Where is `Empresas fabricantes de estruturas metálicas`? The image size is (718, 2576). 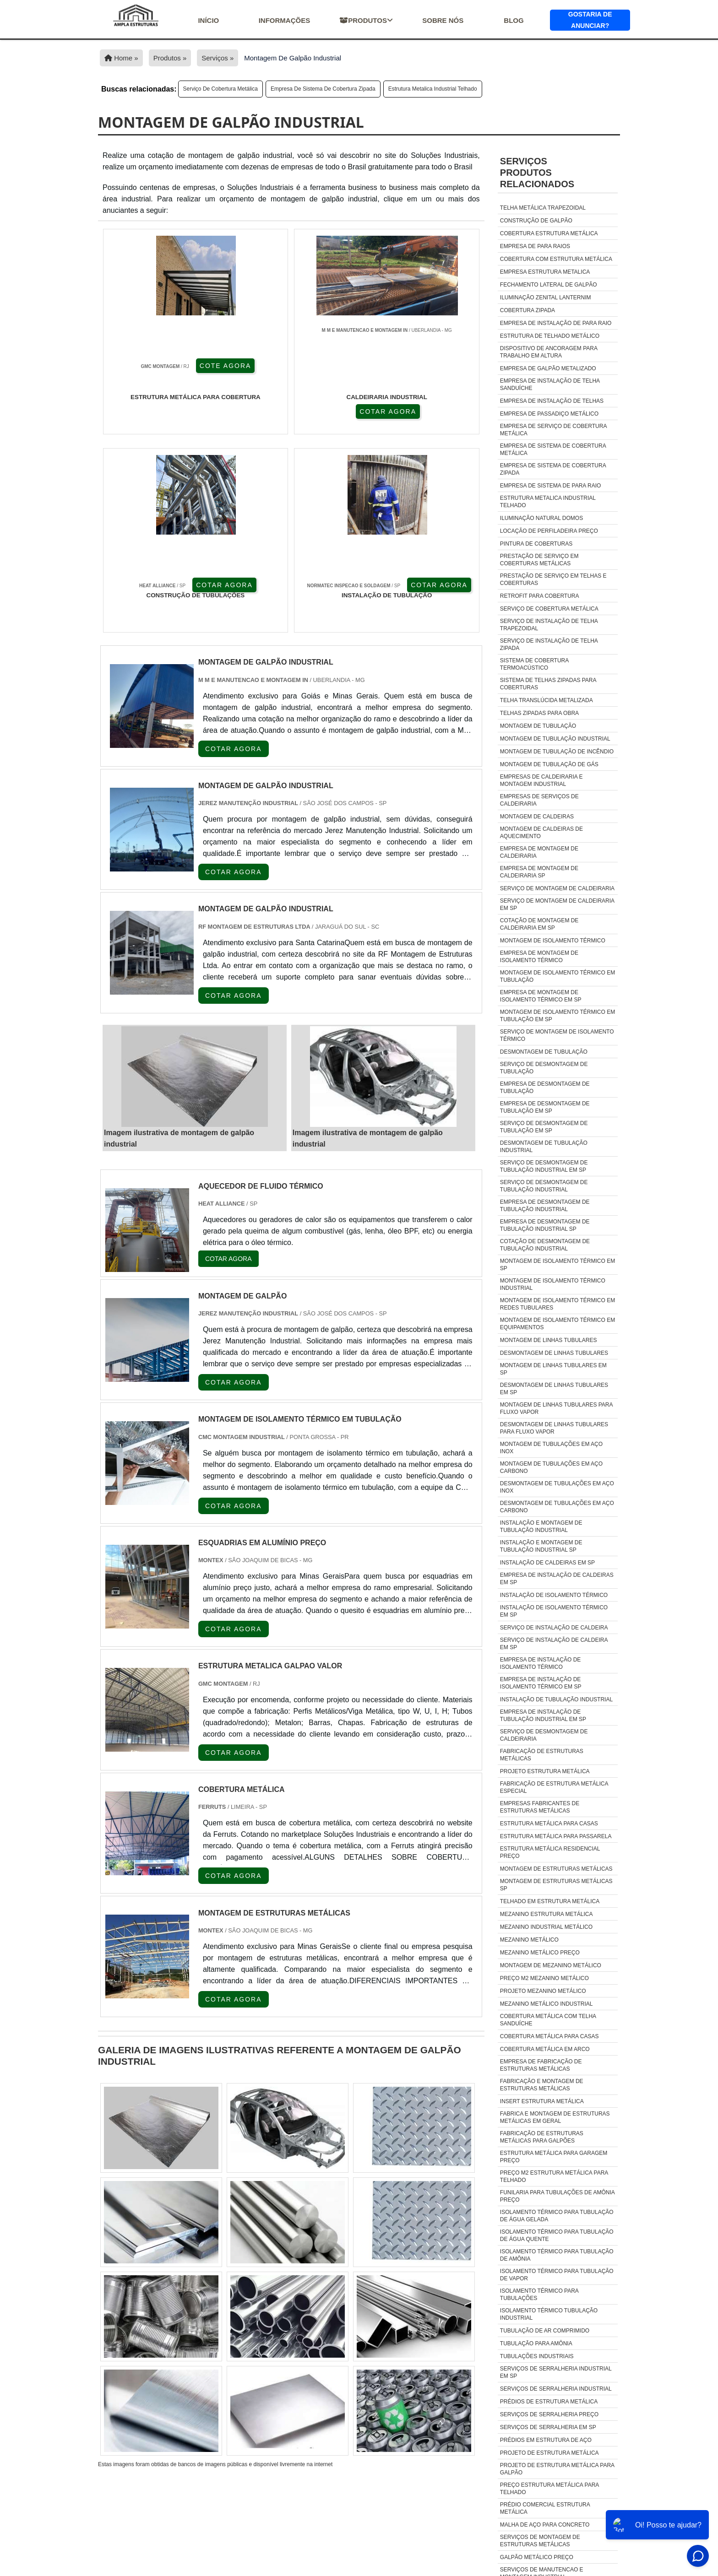
Empresas fabricantes de estruturas metálicas is located at coordinates (539, 1807).